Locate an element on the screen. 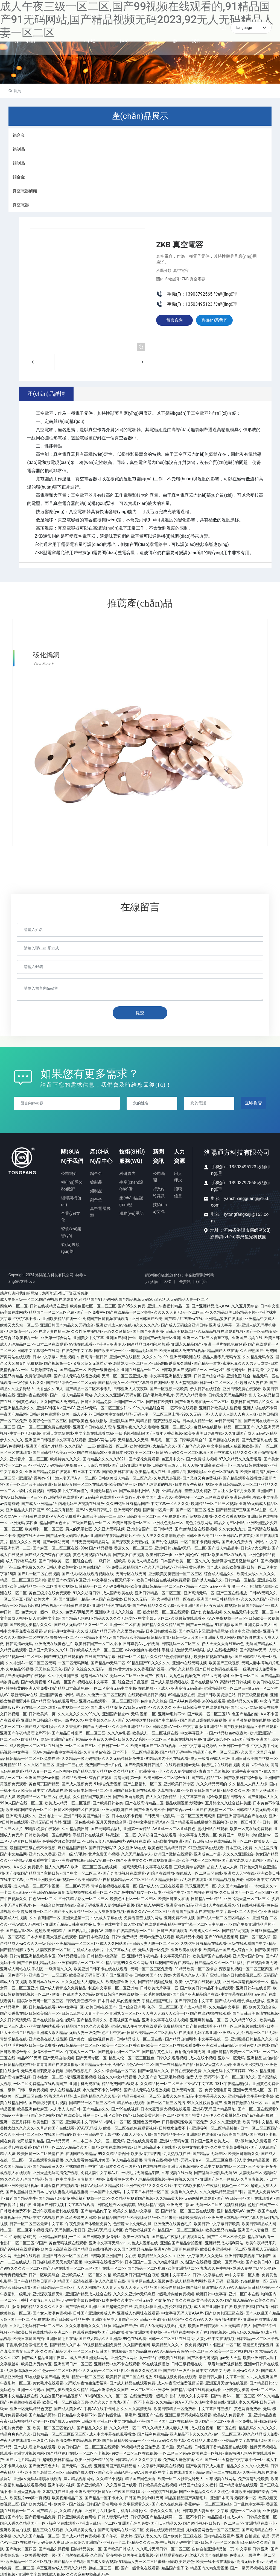  欧美亚洲色欲麻豆 is located at coordinates (32, 2107).